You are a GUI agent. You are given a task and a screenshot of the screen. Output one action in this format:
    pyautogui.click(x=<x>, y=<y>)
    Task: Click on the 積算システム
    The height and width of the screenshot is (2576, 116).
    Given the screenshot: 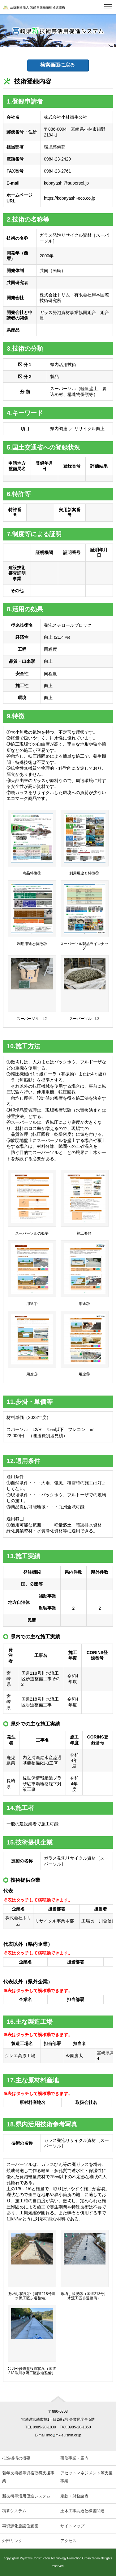 What is the action you would take?
    pyautogui.click(x=14, y=2511)
    